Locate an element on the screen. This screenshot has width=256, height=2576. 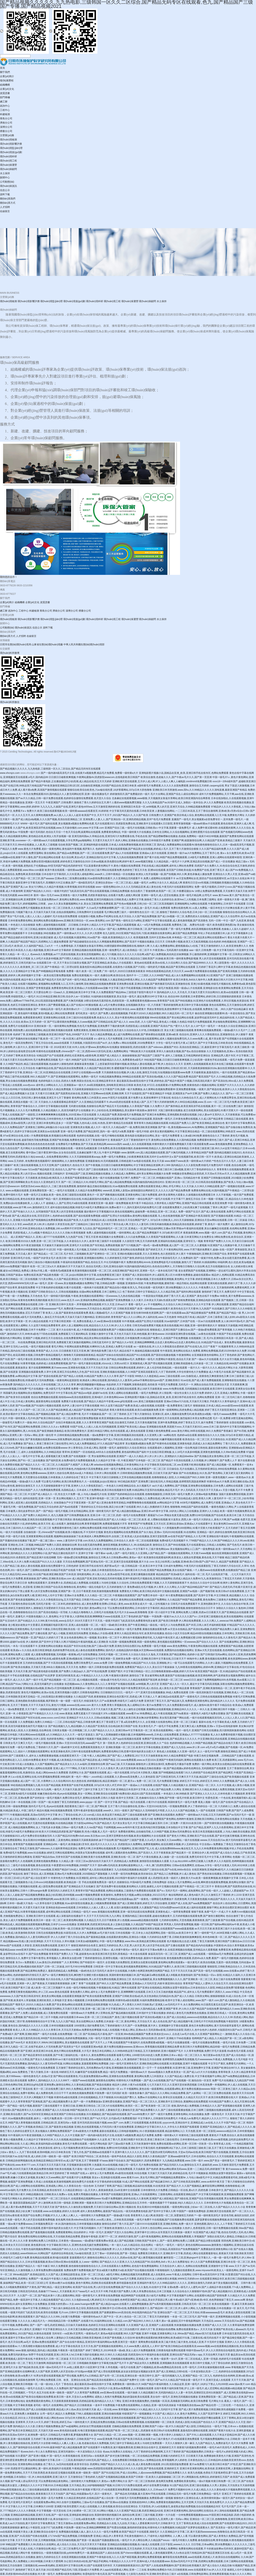
夜夜操国产,五月丁香激情四射中文字,黄色网址在线免费播放,久久国内精品视频 is located at coordinates (153, 1139).